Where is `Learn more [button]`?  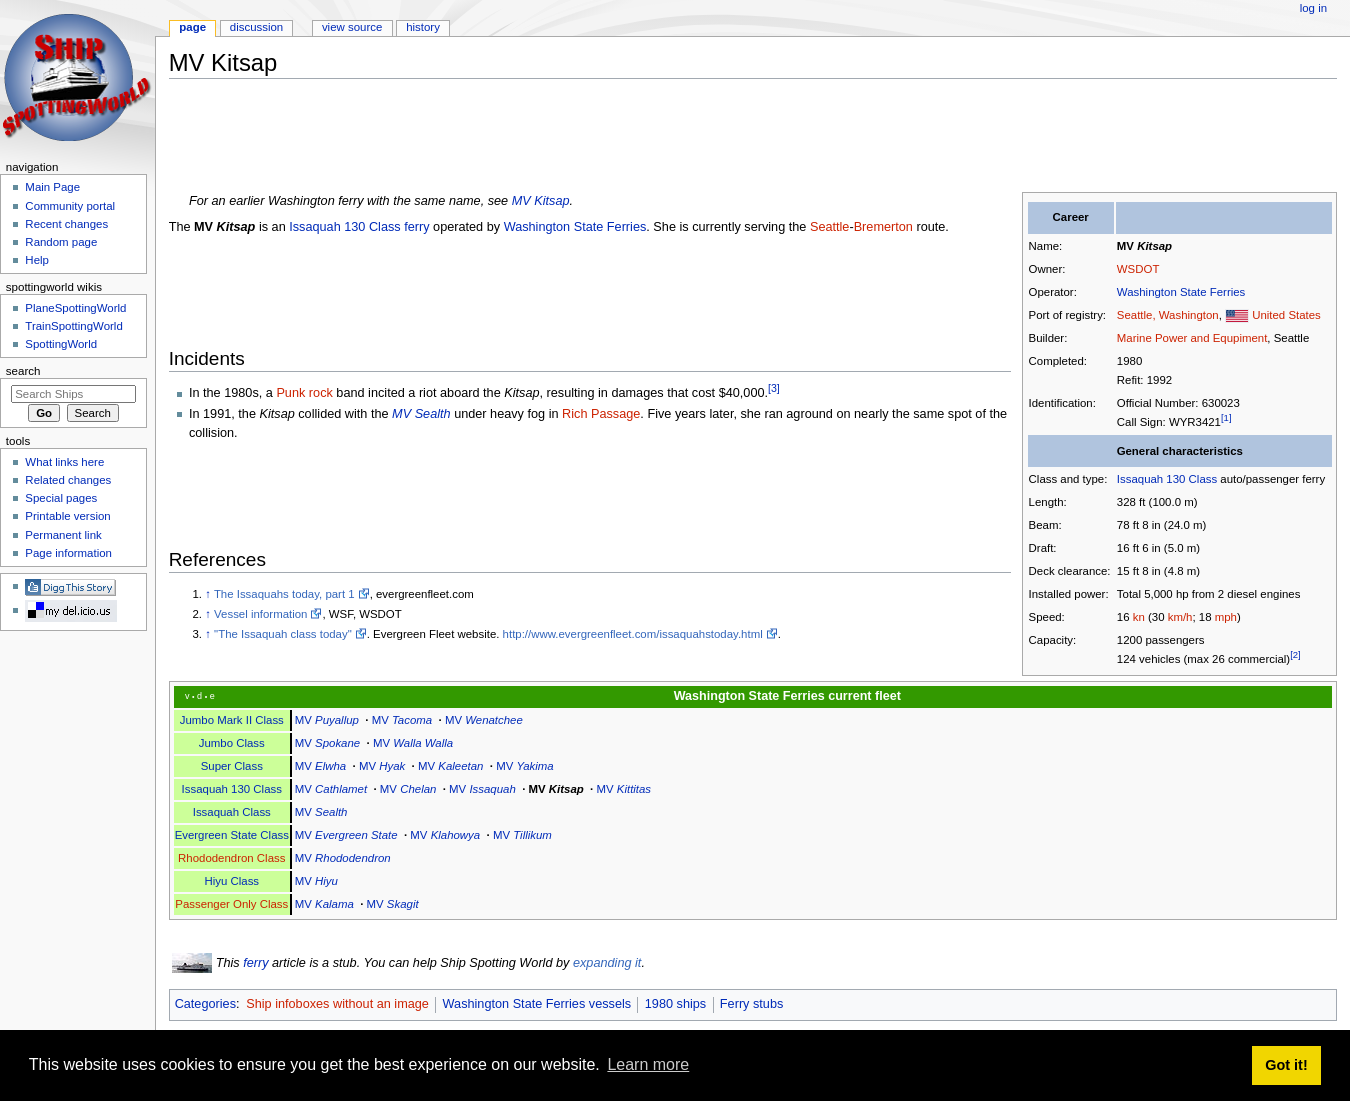 Learn more [button] is located at coordinates (648, 1064).